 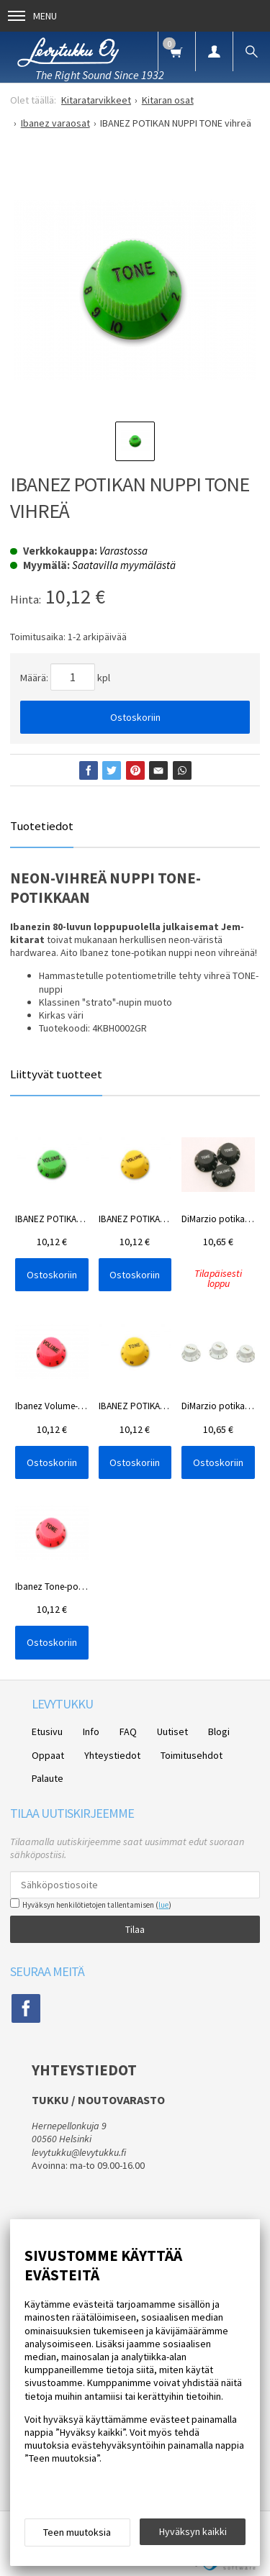 What do you see at coordinates (77, 2532) in the screenshot?
I see `Teen muutoksia` at bounding box center [77, 2532].